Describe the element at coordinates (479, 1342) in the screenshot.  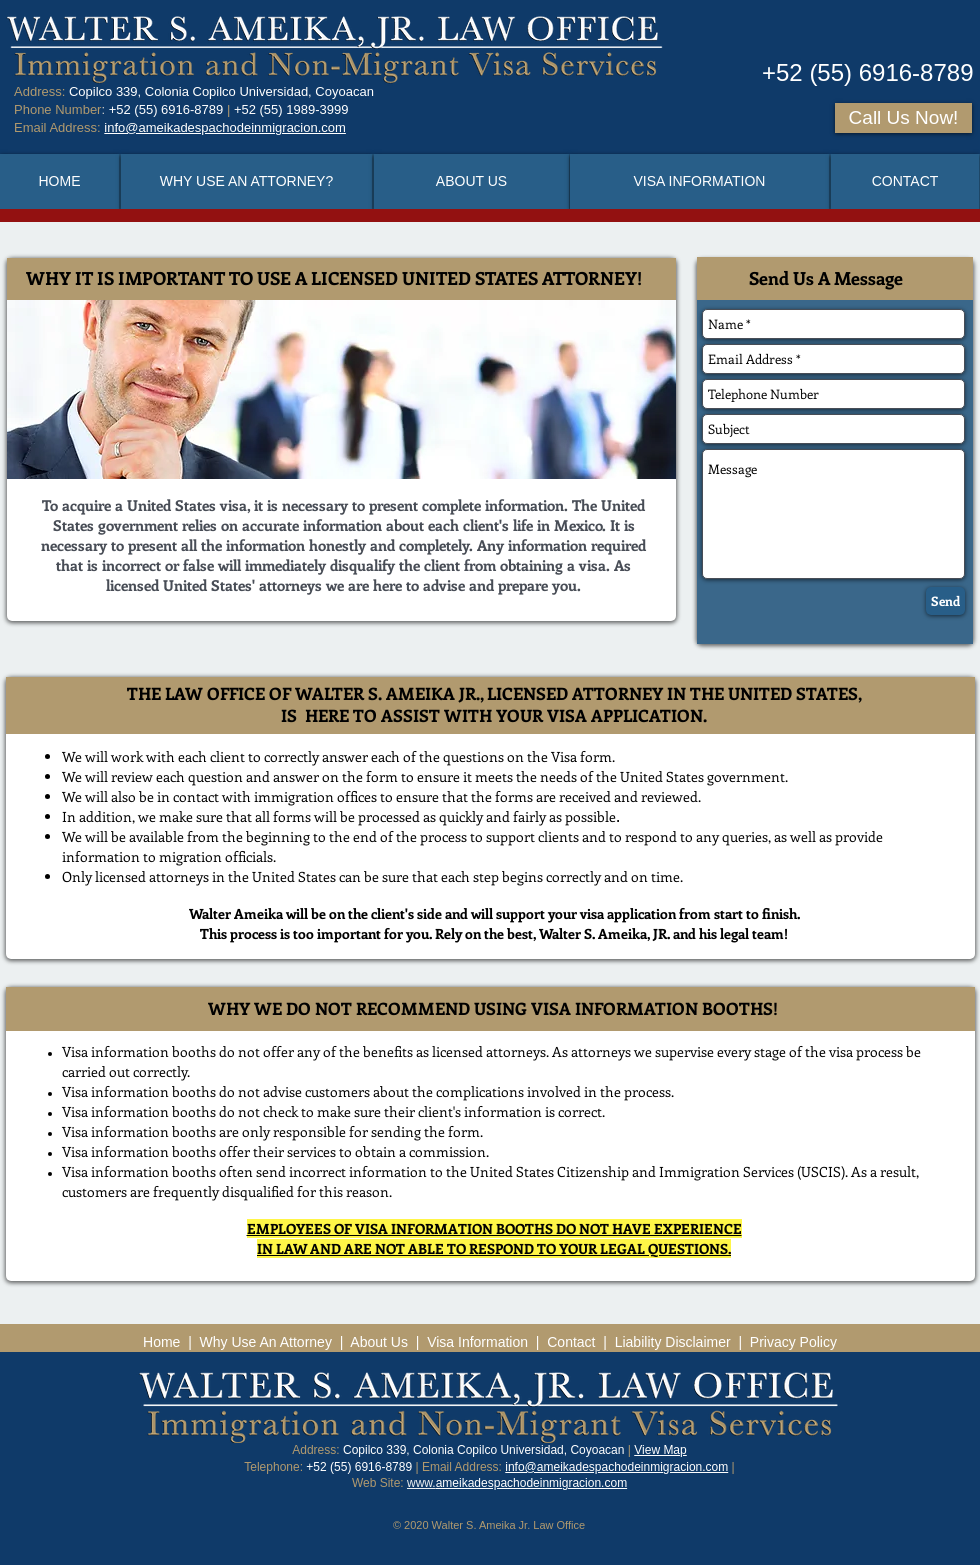
I see `Visa Information` at that location.